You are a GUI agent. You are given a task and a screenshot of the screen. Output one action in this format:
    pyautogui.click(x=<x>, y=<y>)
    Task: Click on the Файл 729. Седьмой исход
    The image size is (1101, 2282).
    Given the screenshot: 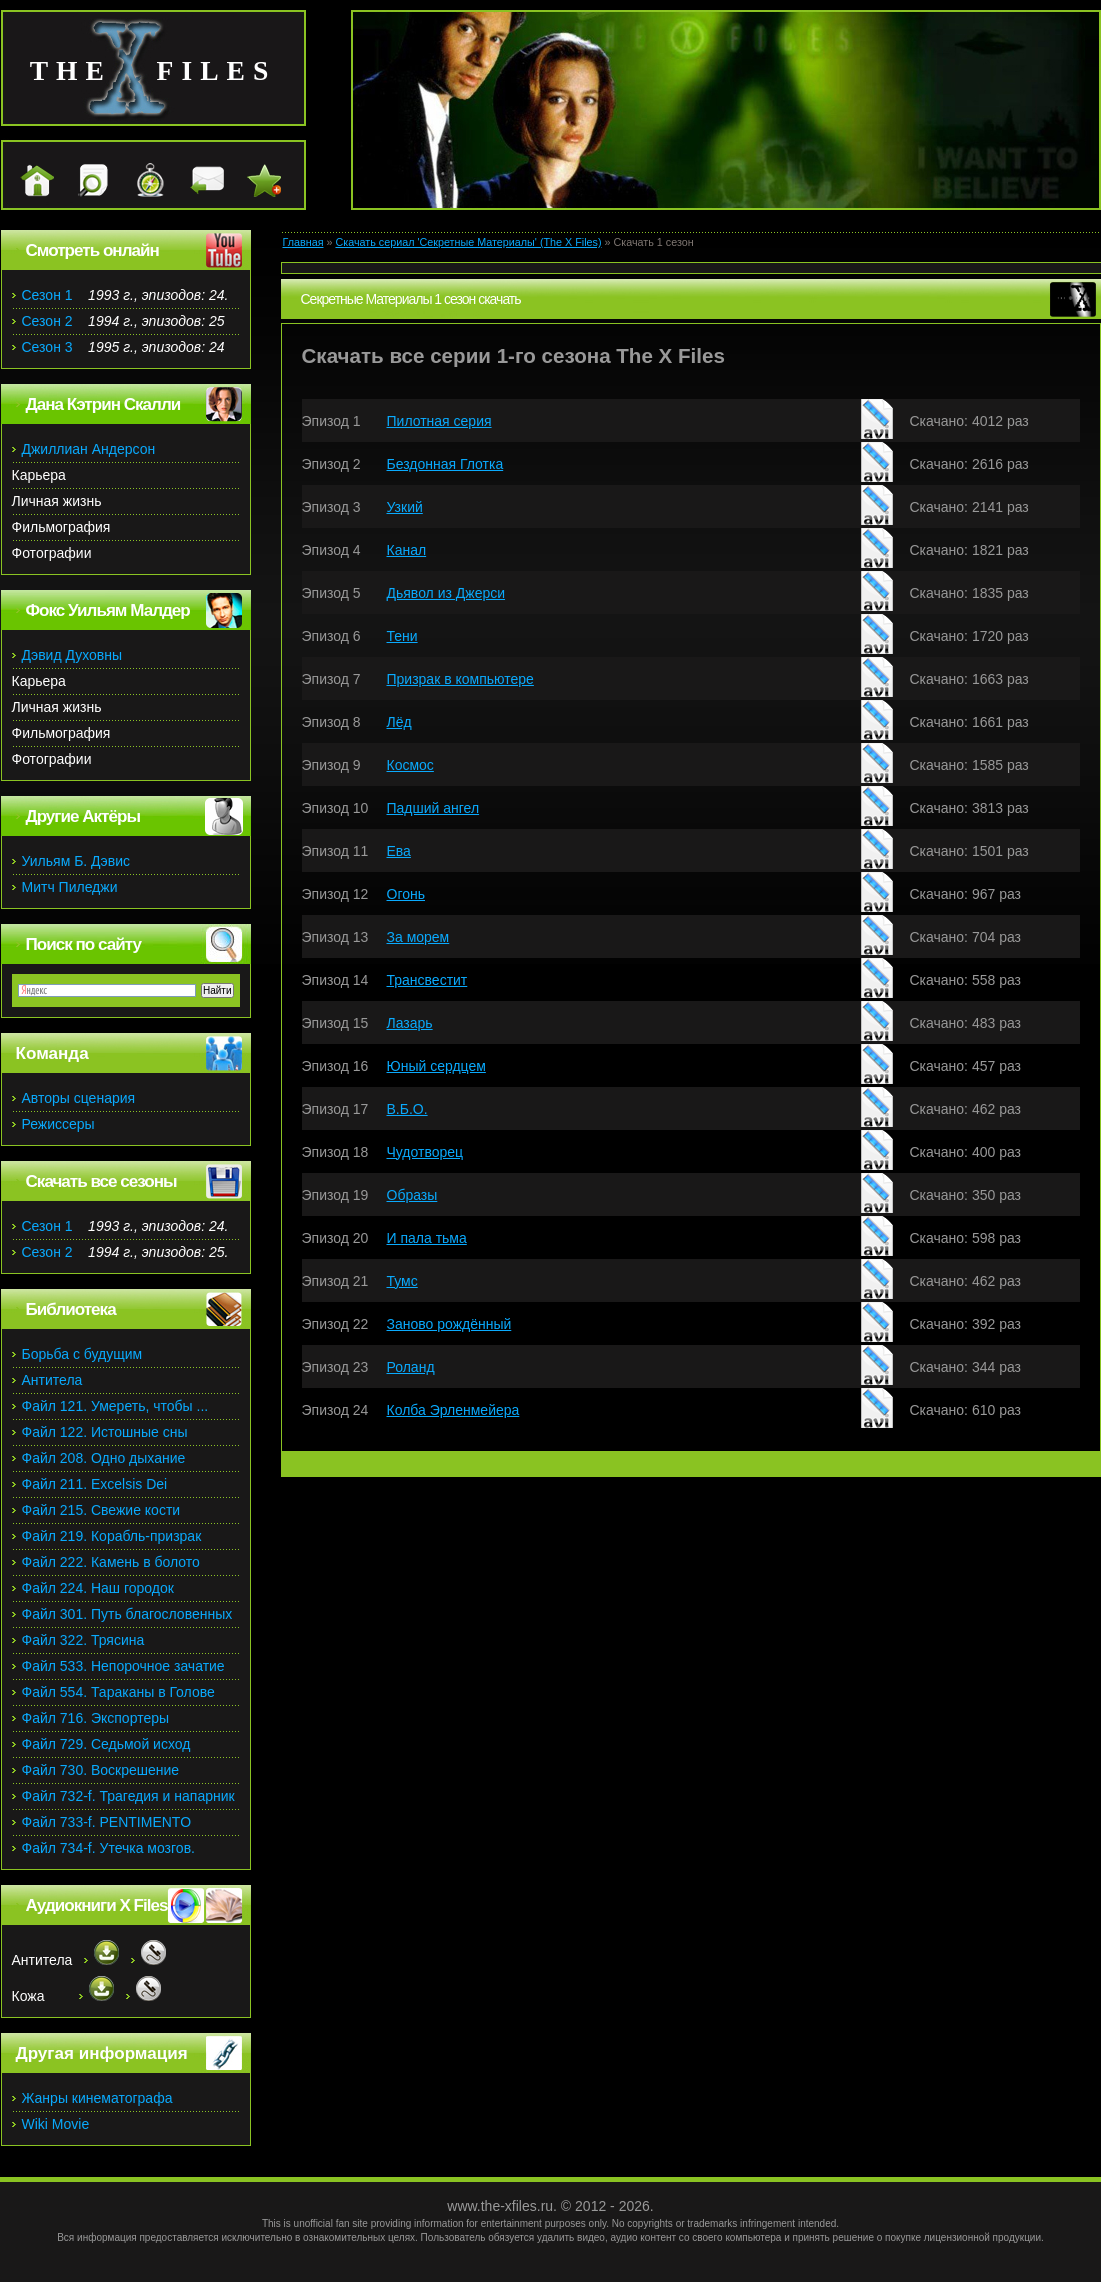 What is the action you would take?
    pyautogui.click(x=106, y=1744)
    